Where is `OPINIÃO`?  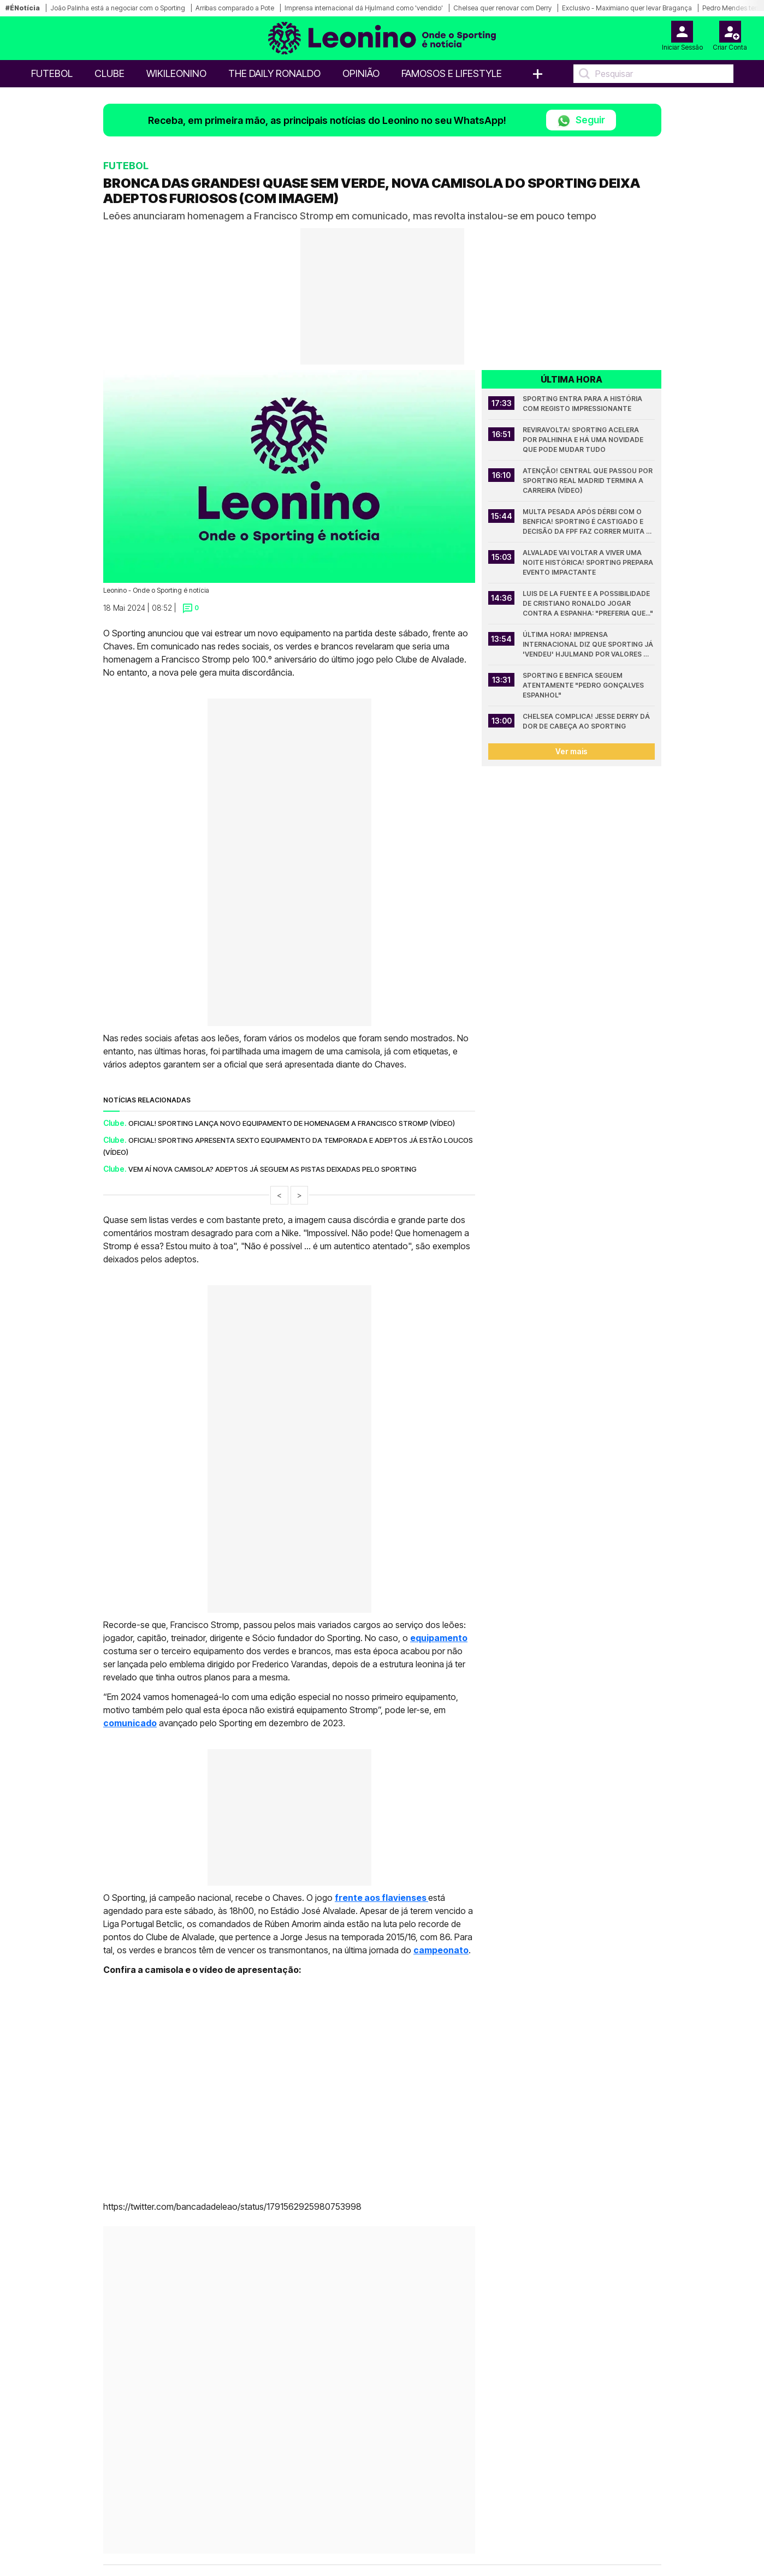
OPINIÃO is located at coordinates (361, 73).